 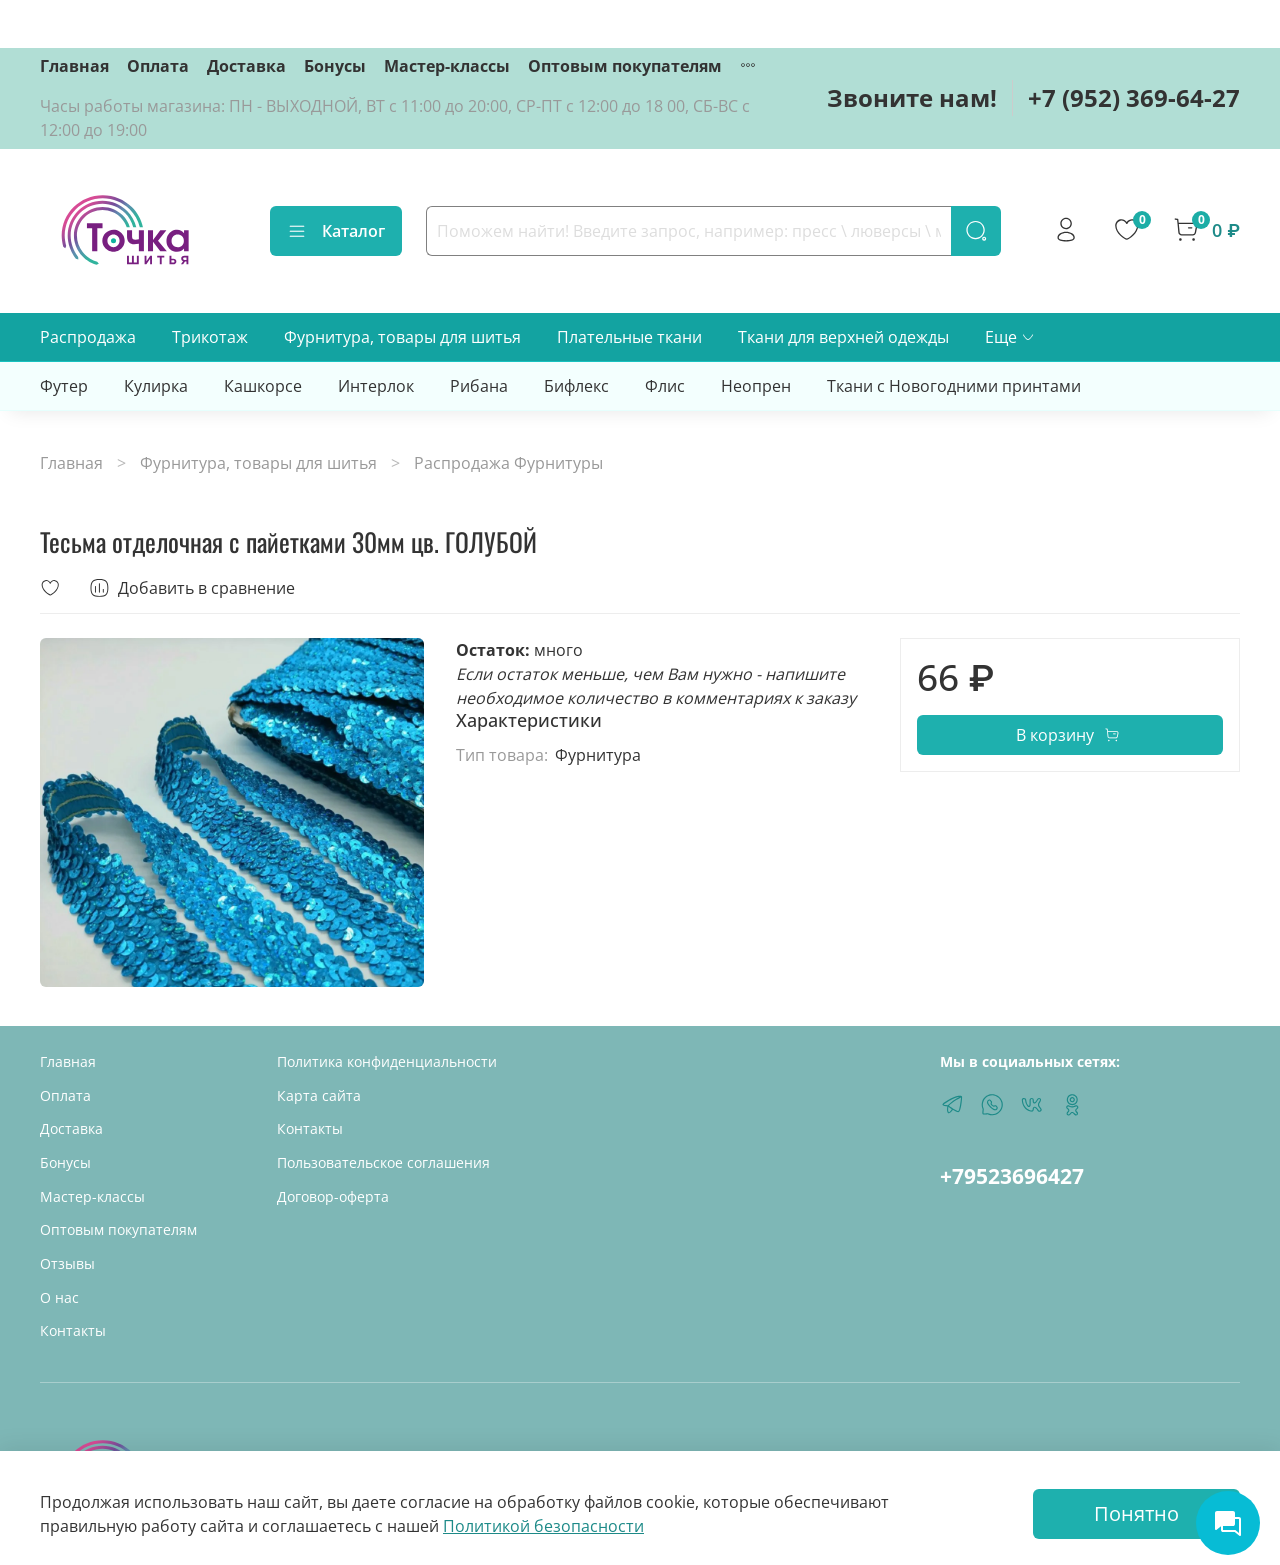 What do you see at coordinates (383, 1162) in the screenshot?
I see `Пользовательское соглашения` at bounding box center [383, 1162].